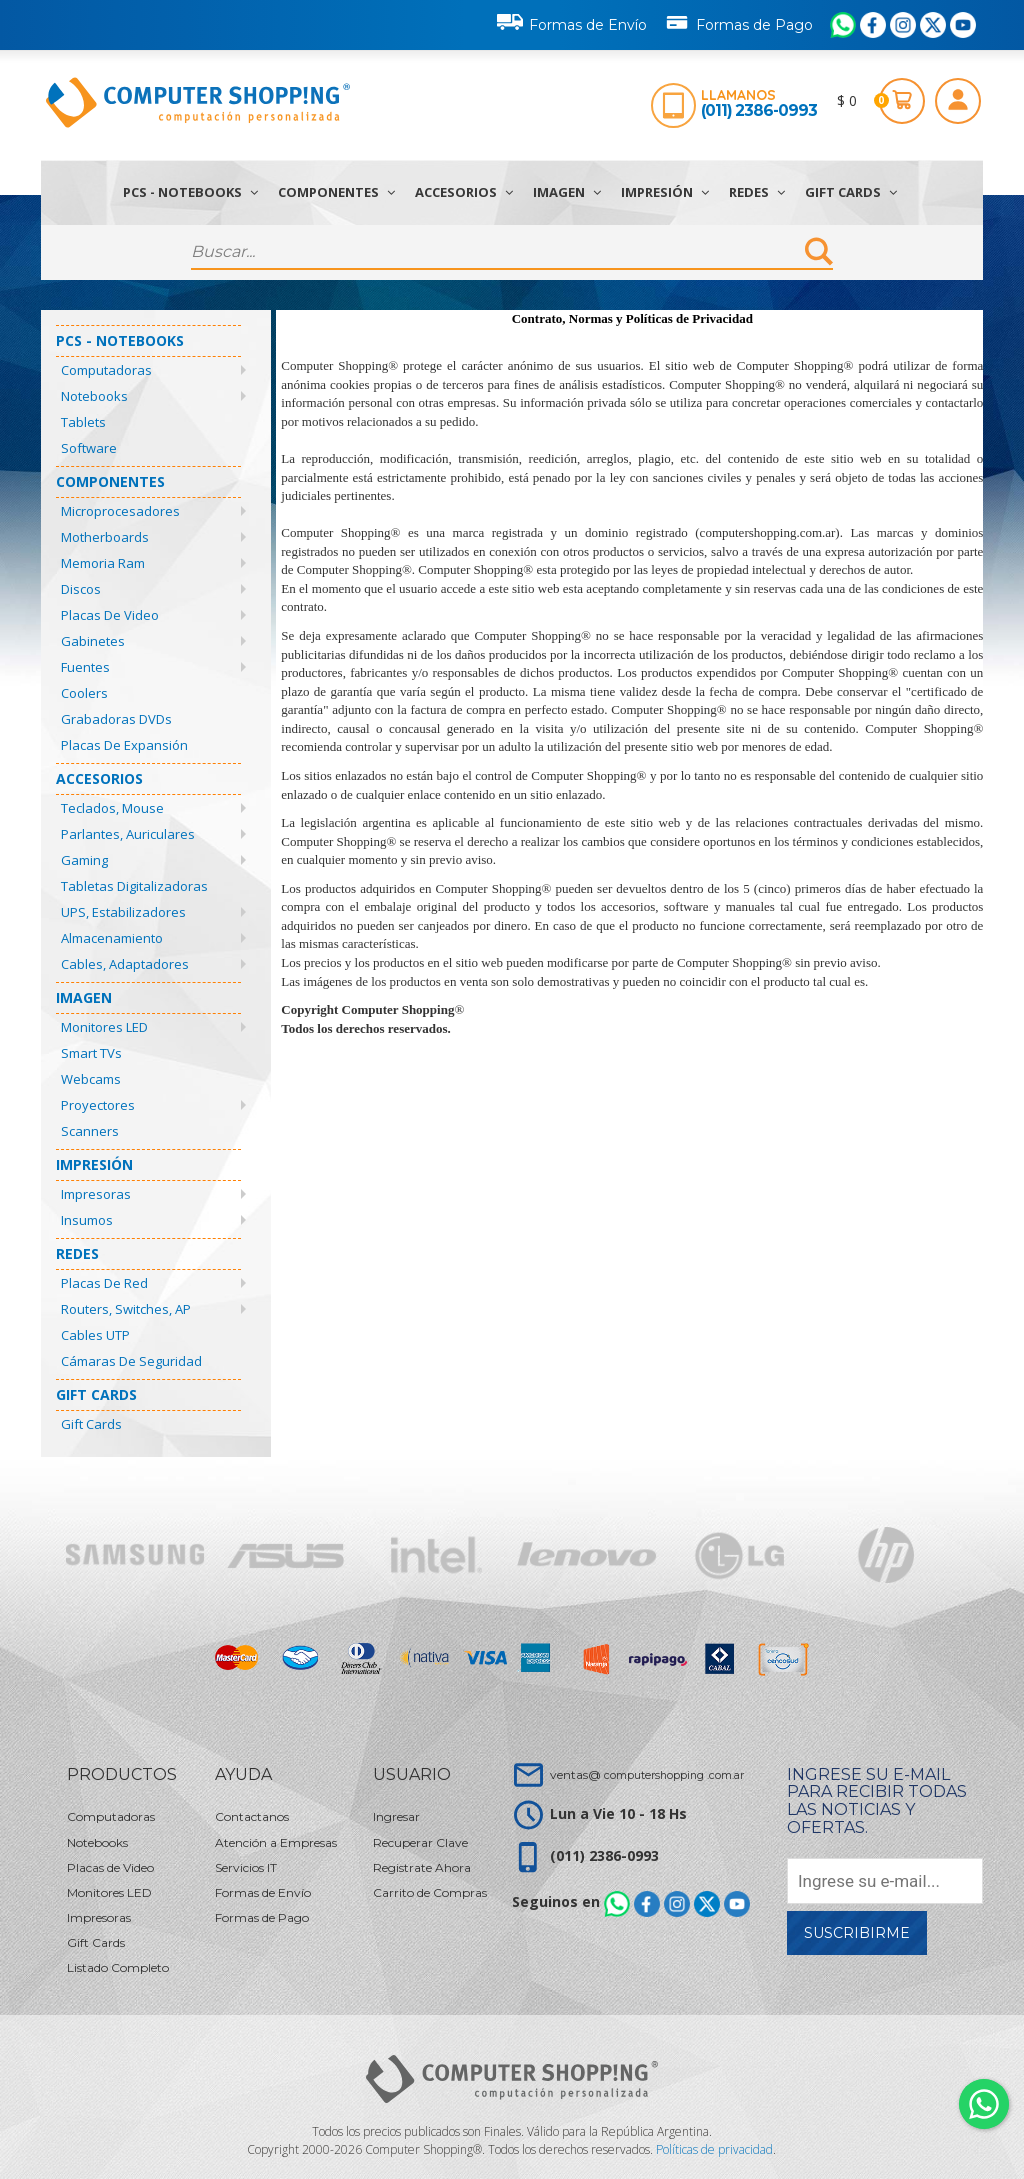 Image resolution: width=1024 pixels, height=2179 pixels. Describe the element at coordinates (125, 964) in the screenshot. I see `Cables, Adaptadores` at that location.